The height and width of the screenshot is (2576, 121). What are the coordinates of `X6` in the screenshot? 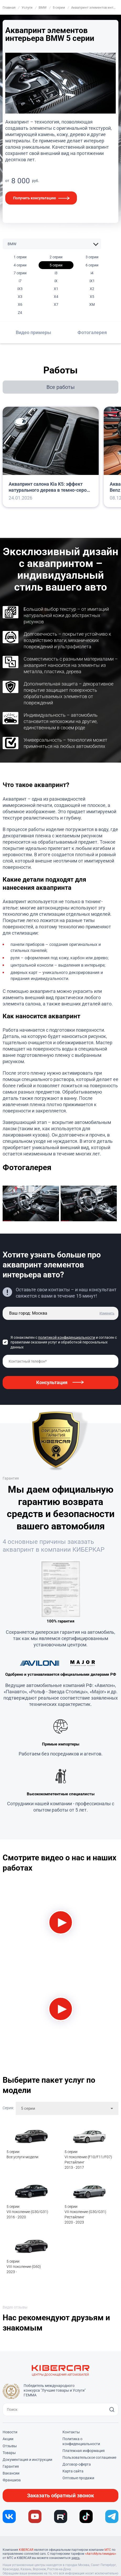 It's located at (20, 304).